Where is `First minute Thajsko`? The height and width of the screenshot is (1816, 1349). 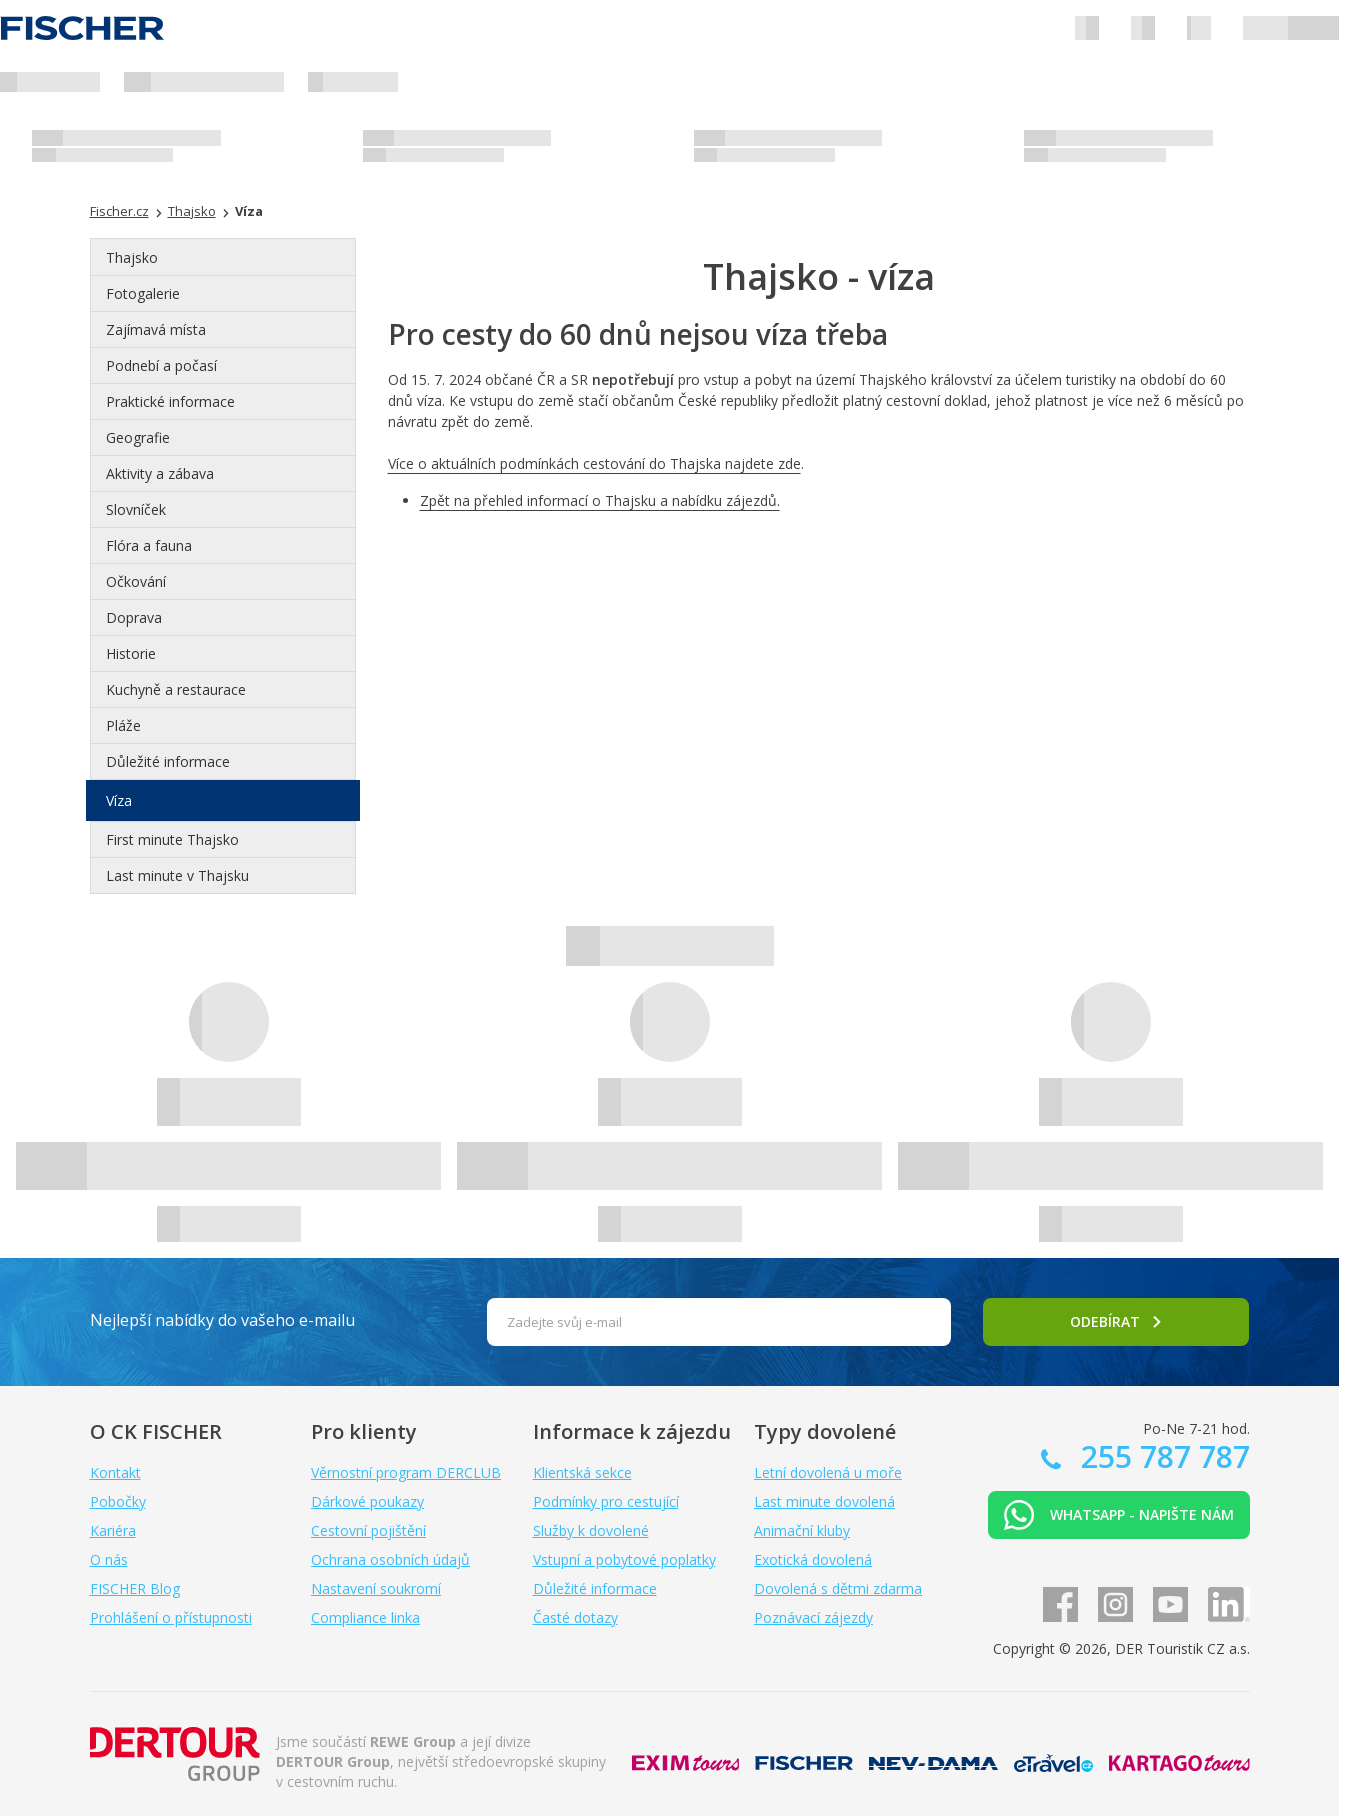
First minute Thajsko is located at coordinates (172, 839).